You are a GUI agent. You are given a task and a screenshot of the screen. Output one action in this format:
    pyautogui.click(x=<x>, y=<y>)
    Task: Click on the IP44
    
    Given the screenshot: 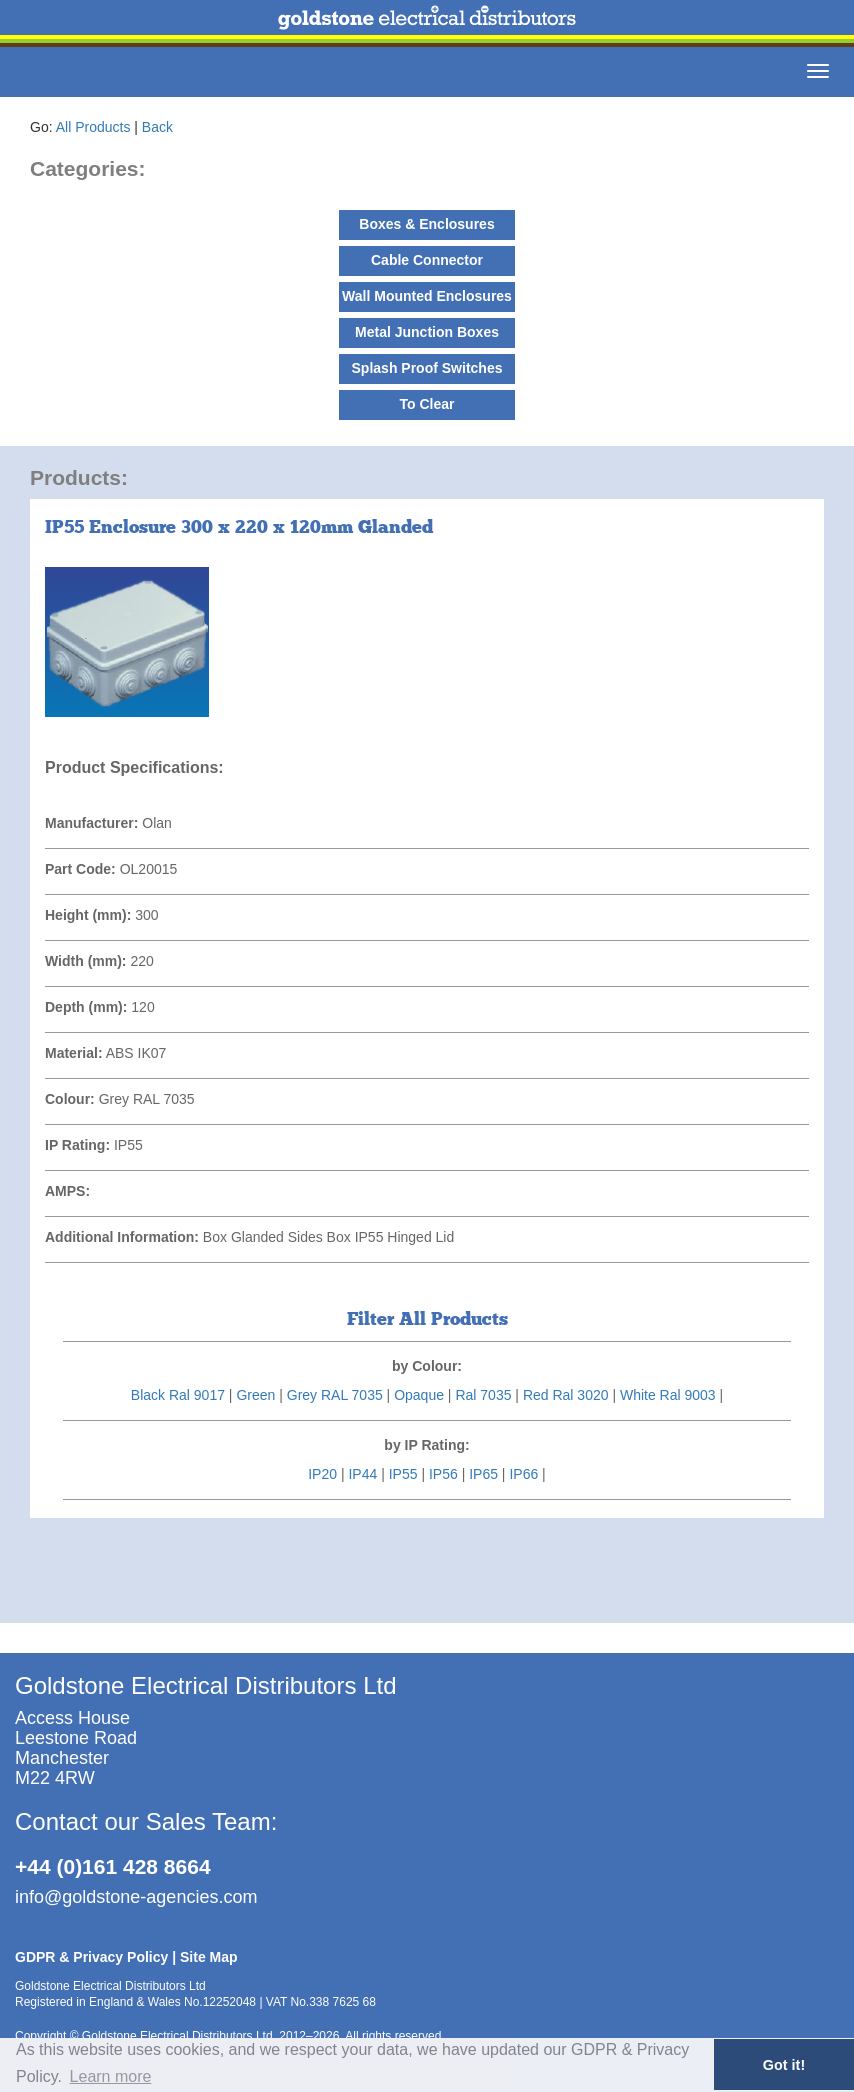 What is the action you would take?
    pyautogui.click(x=362, y=1474)
    